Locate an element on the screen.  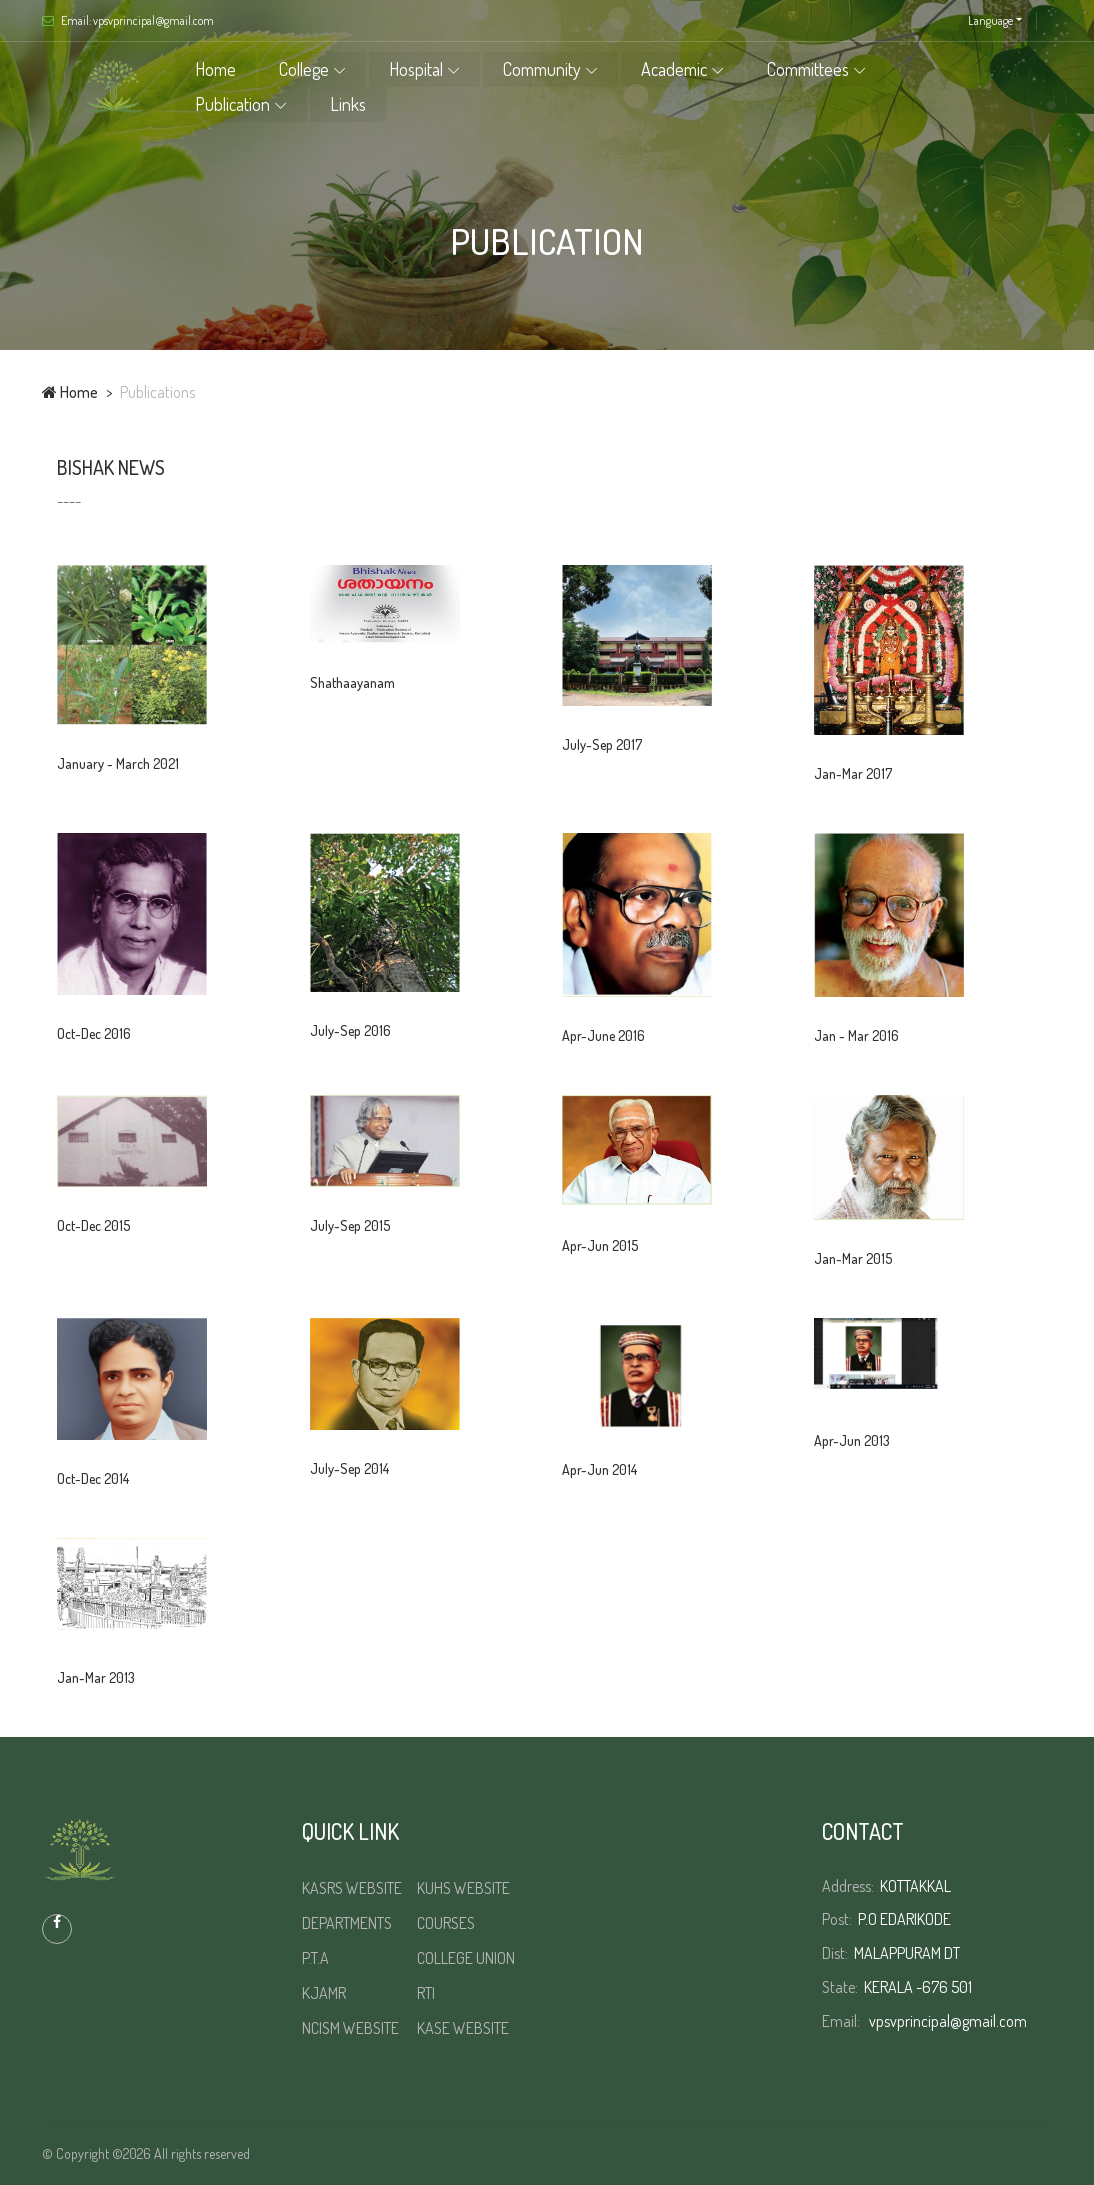
Apr-Jun 2014 is located at coordinates (599, 1469).